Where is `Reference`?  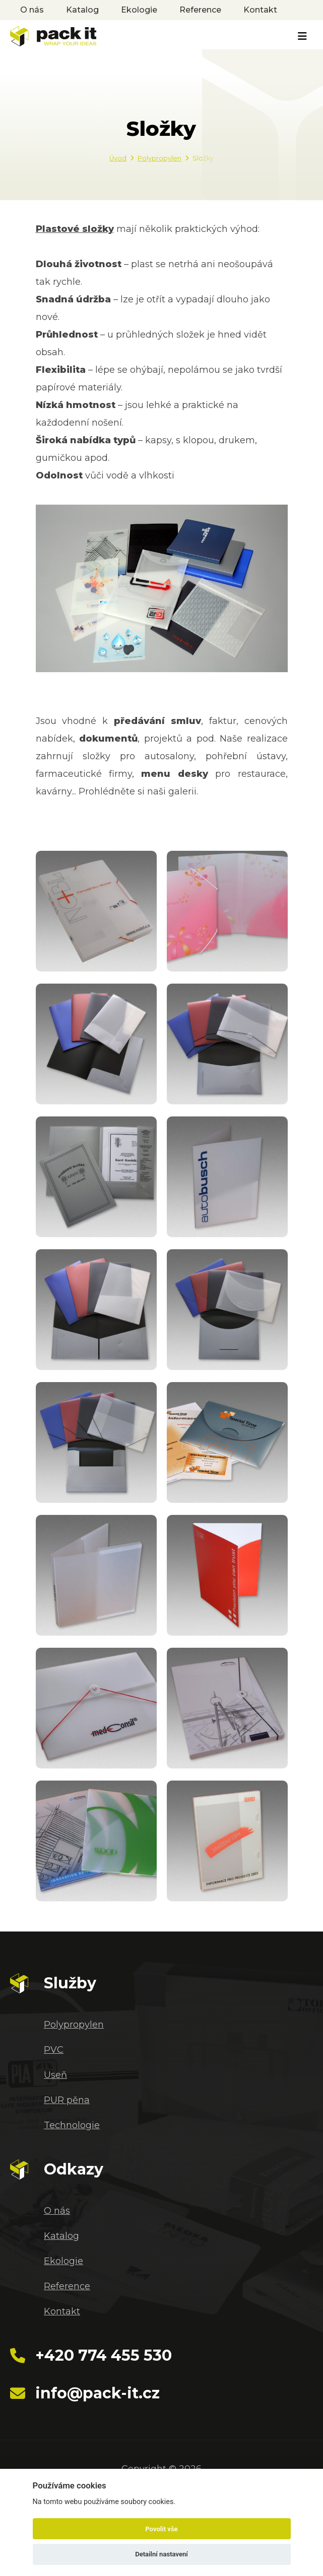 Reference is located at coordinates (200, 10).